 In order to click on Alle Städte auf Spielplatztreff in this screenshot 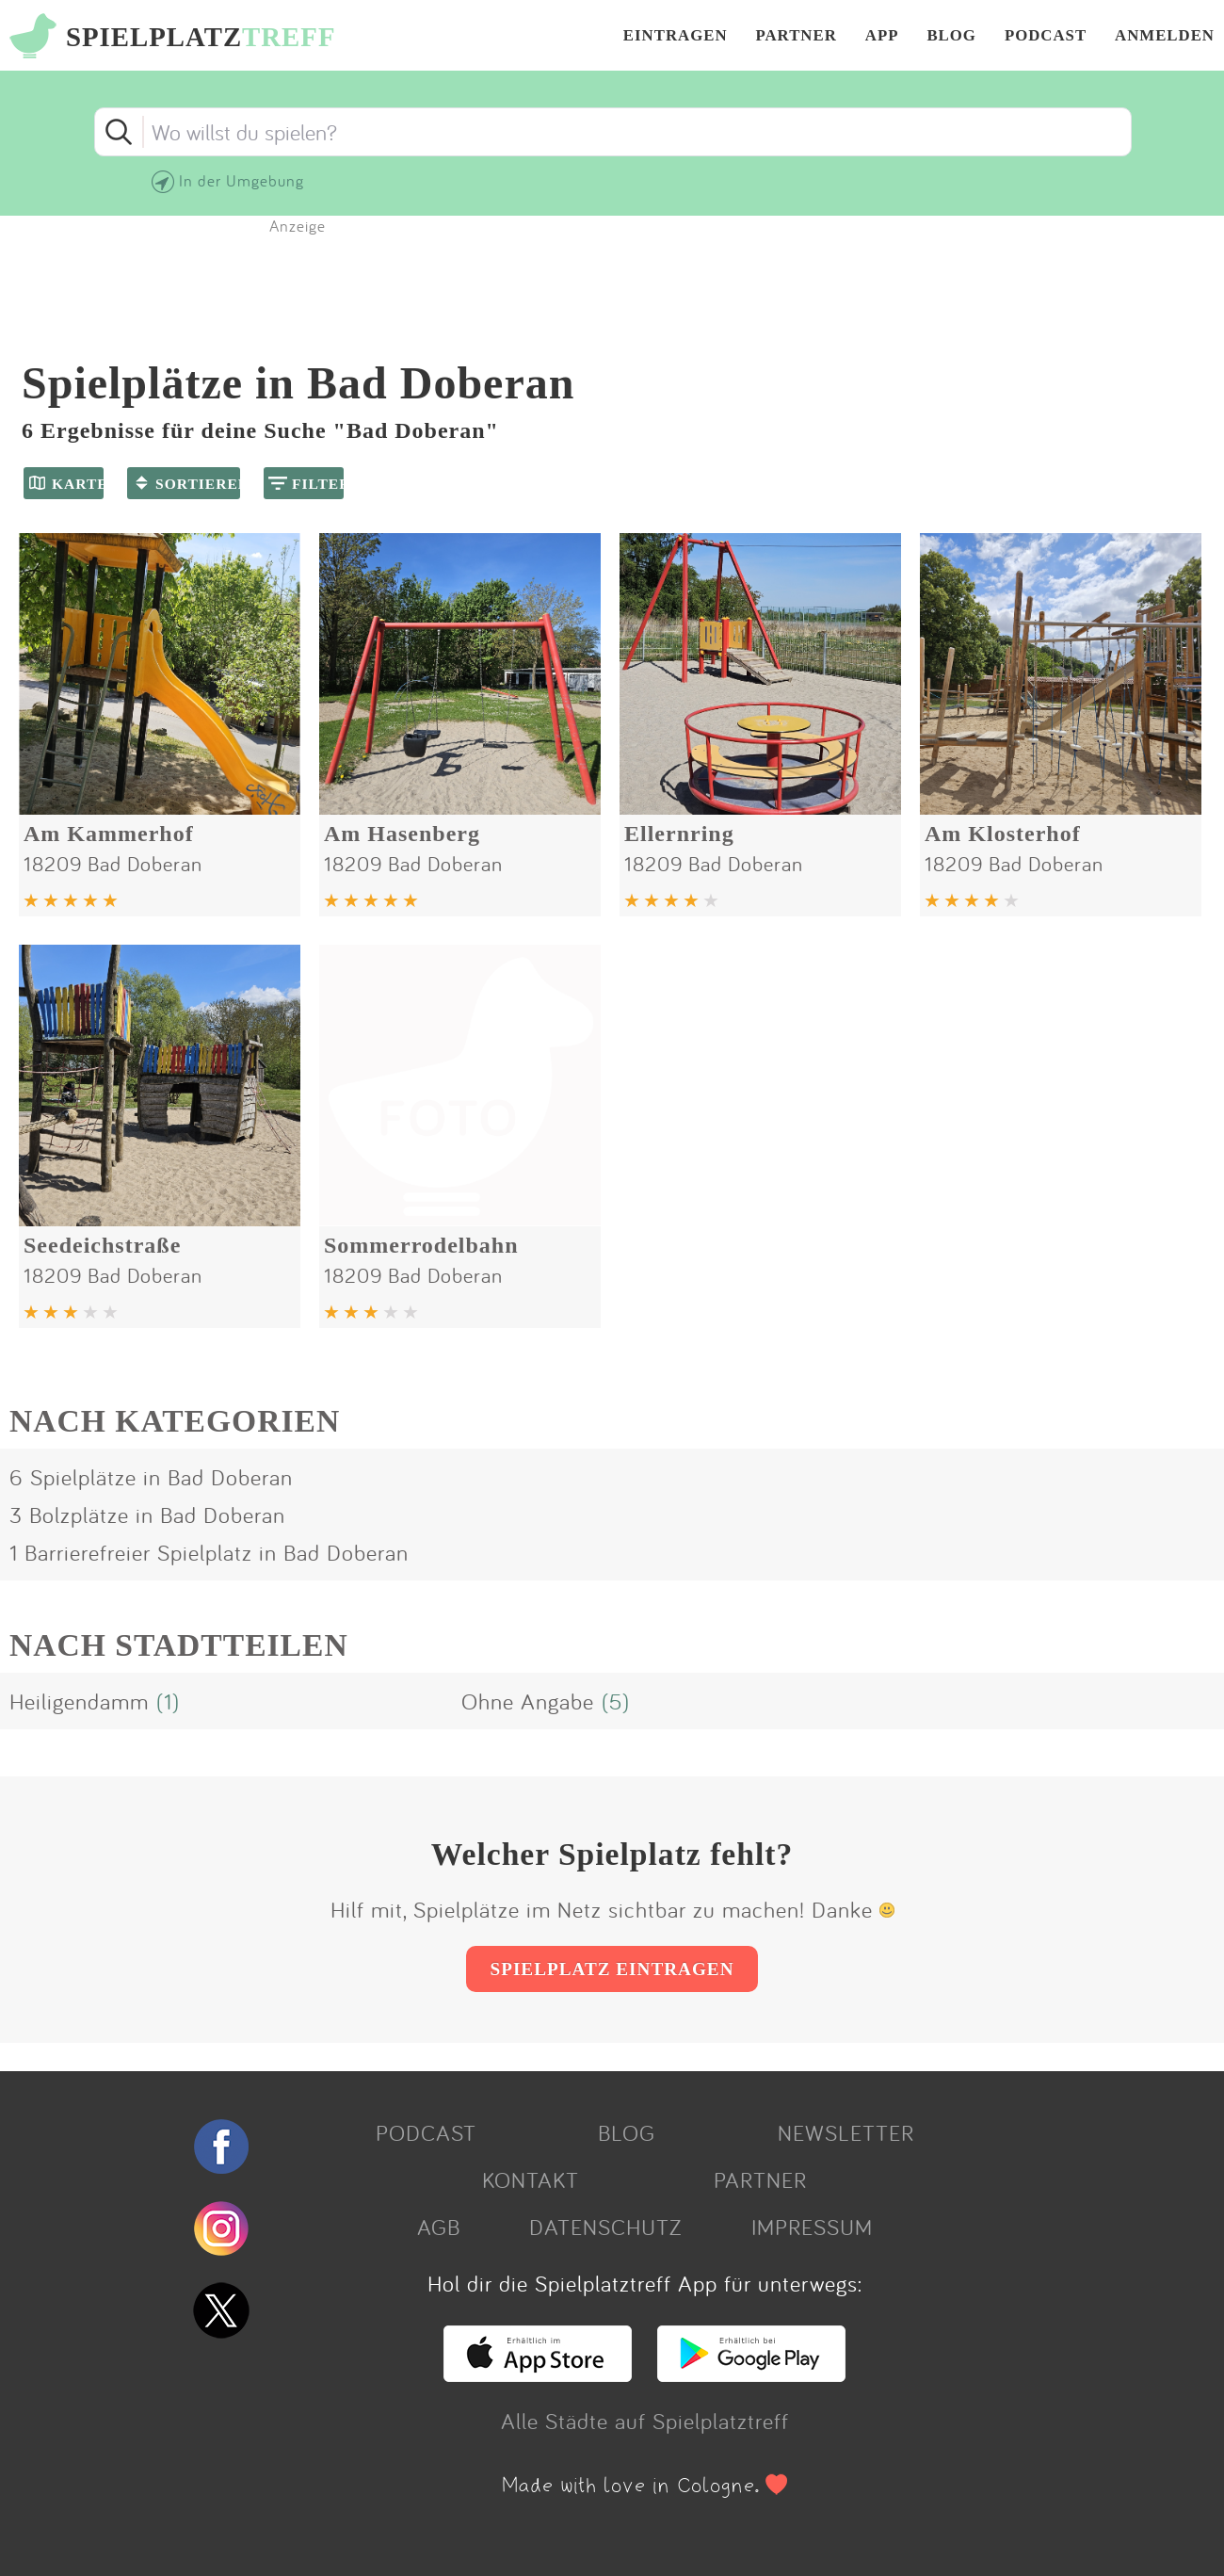, I will do `click(645, 2420)`.